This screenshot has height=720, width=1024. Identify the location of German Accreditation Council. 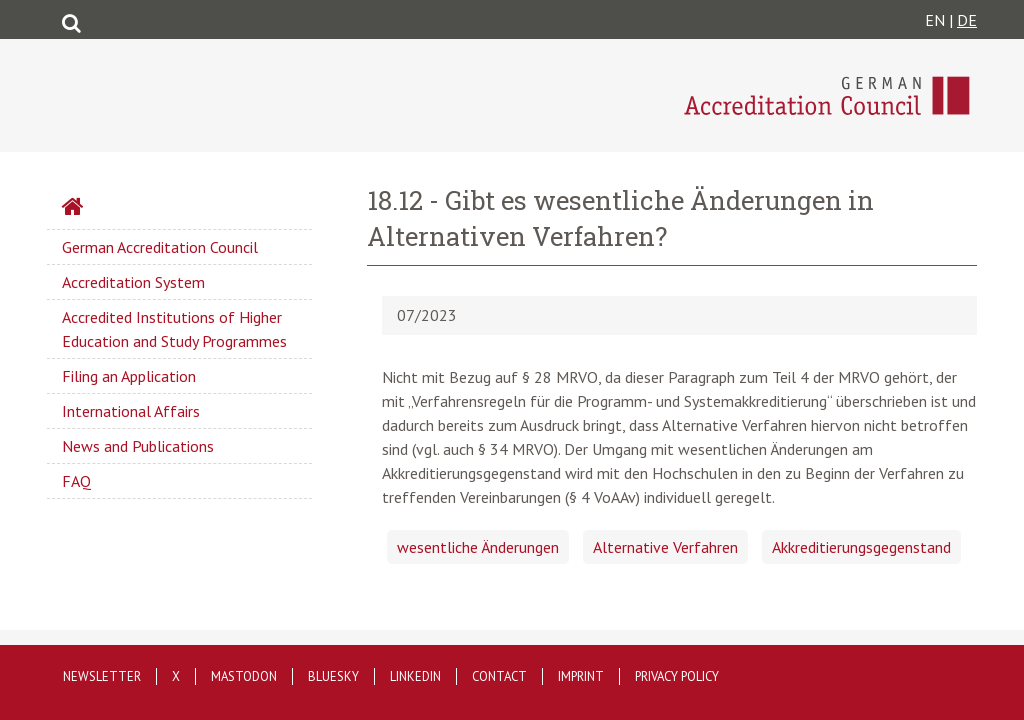
(160, 247).